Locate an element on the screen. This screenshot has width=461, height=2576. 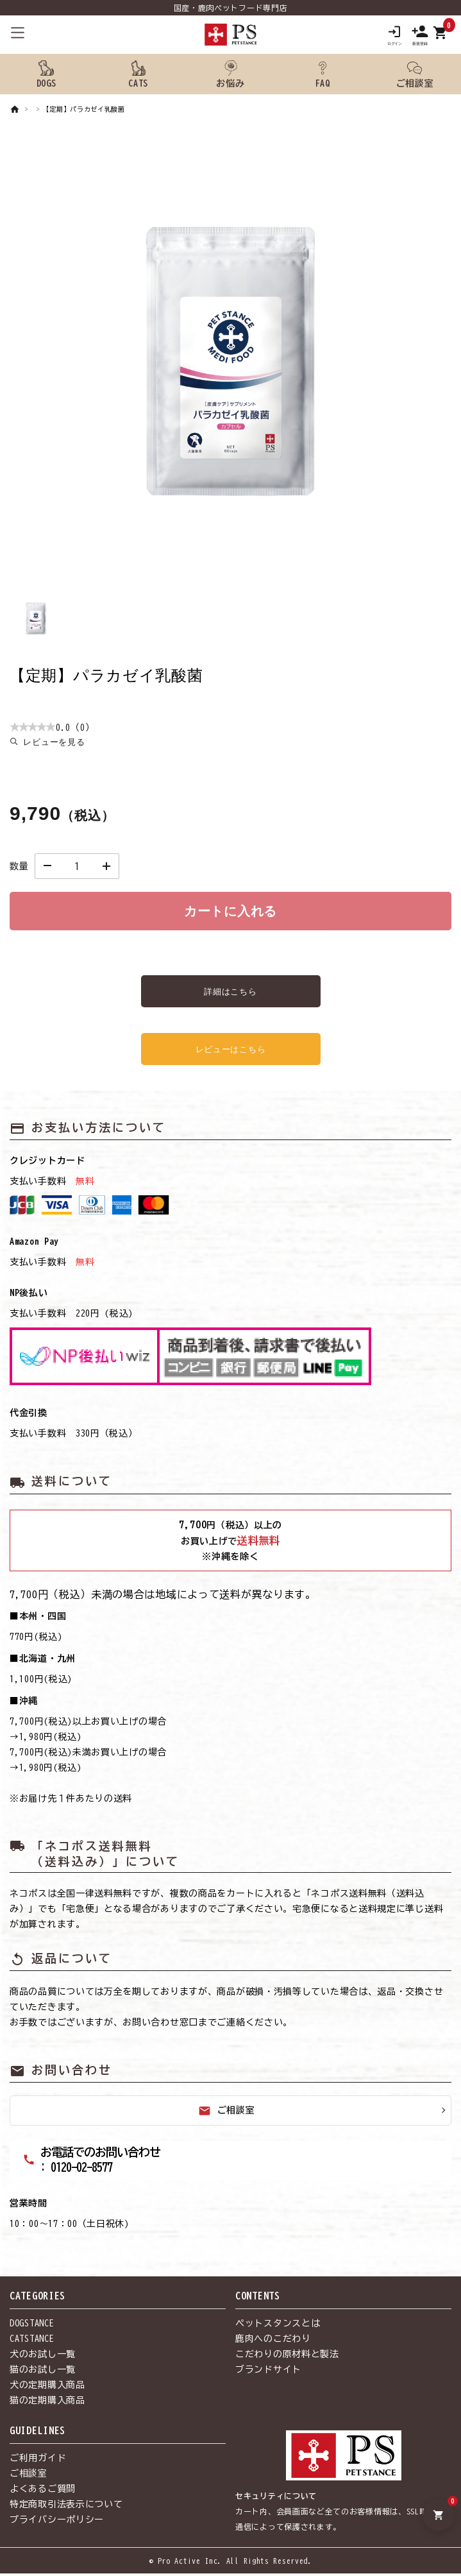
CATSTANCE is located at coordinates (32, 2341).